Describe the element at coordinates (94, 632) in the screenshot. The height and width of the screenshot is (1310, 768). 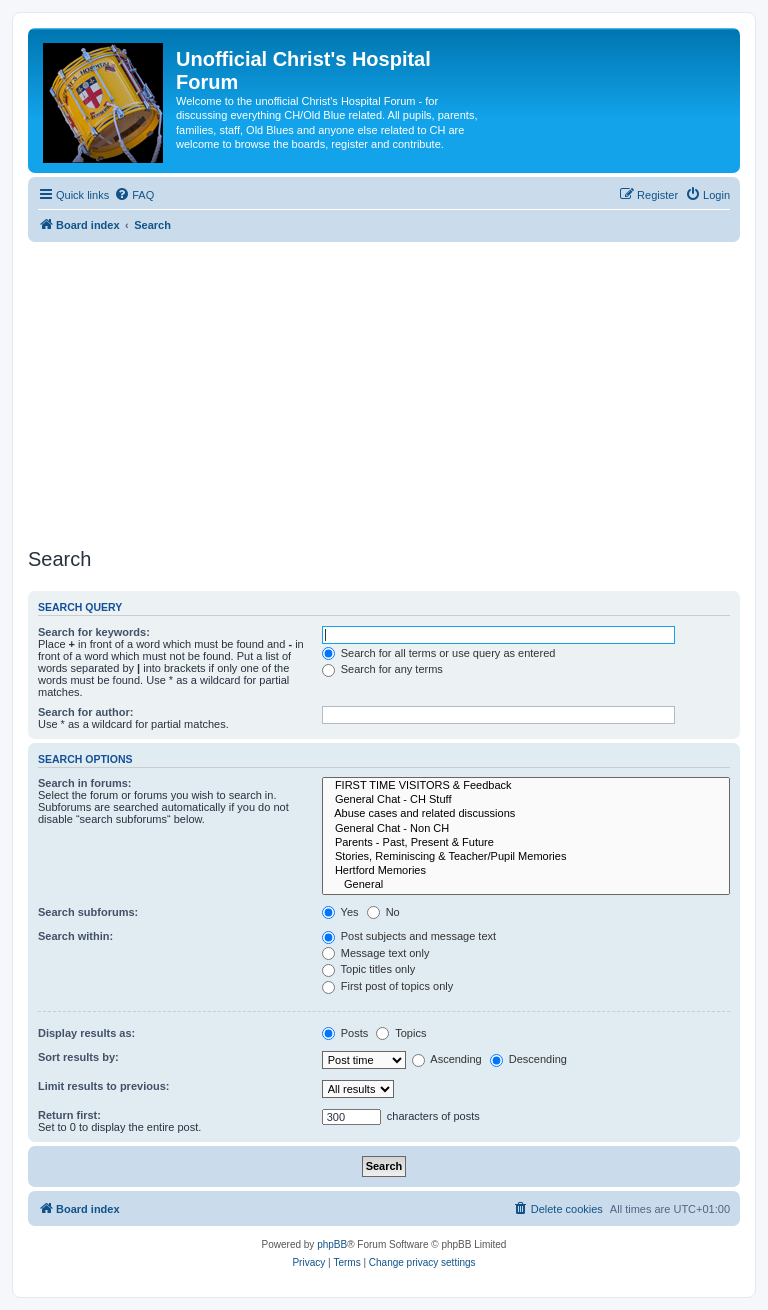
I see `Search for keywords:` at that location.